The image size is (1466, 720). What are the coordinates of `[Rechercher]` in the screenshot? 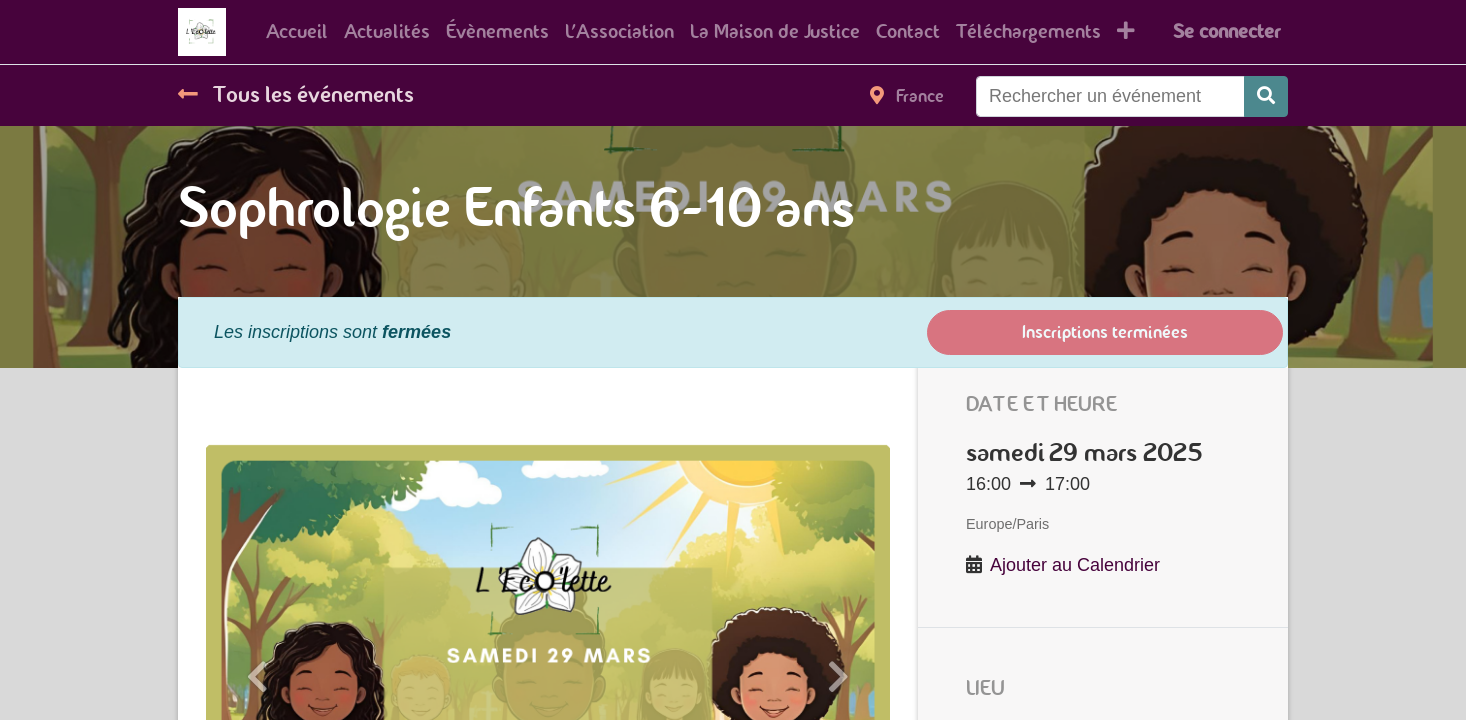 It's located at (1266, 96).